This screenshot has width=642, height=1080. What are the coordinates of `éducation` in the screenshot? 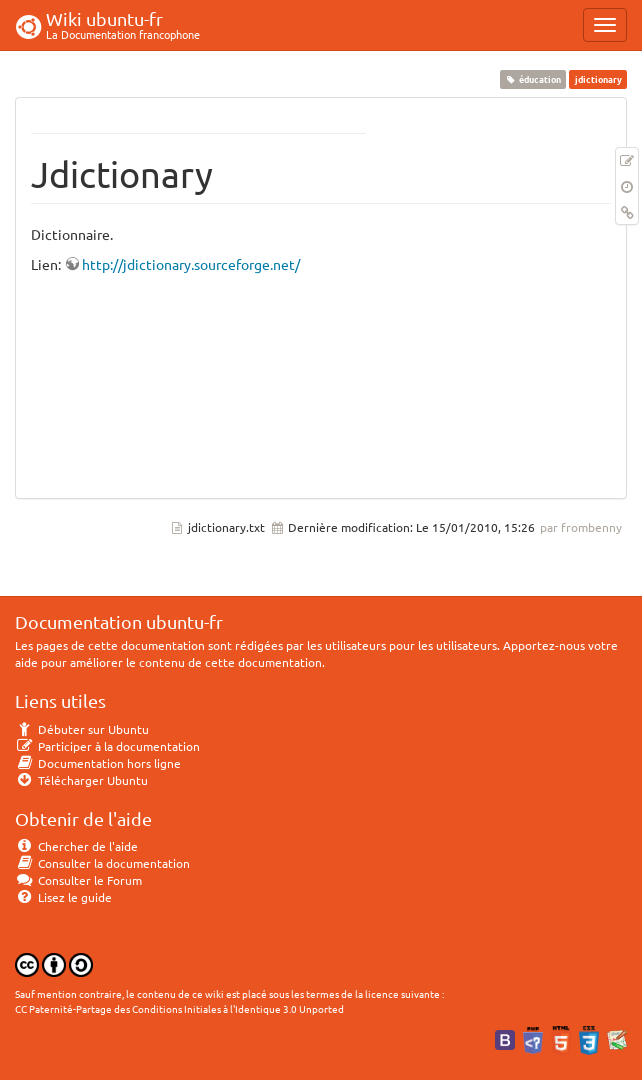 It's located at (533, 79).